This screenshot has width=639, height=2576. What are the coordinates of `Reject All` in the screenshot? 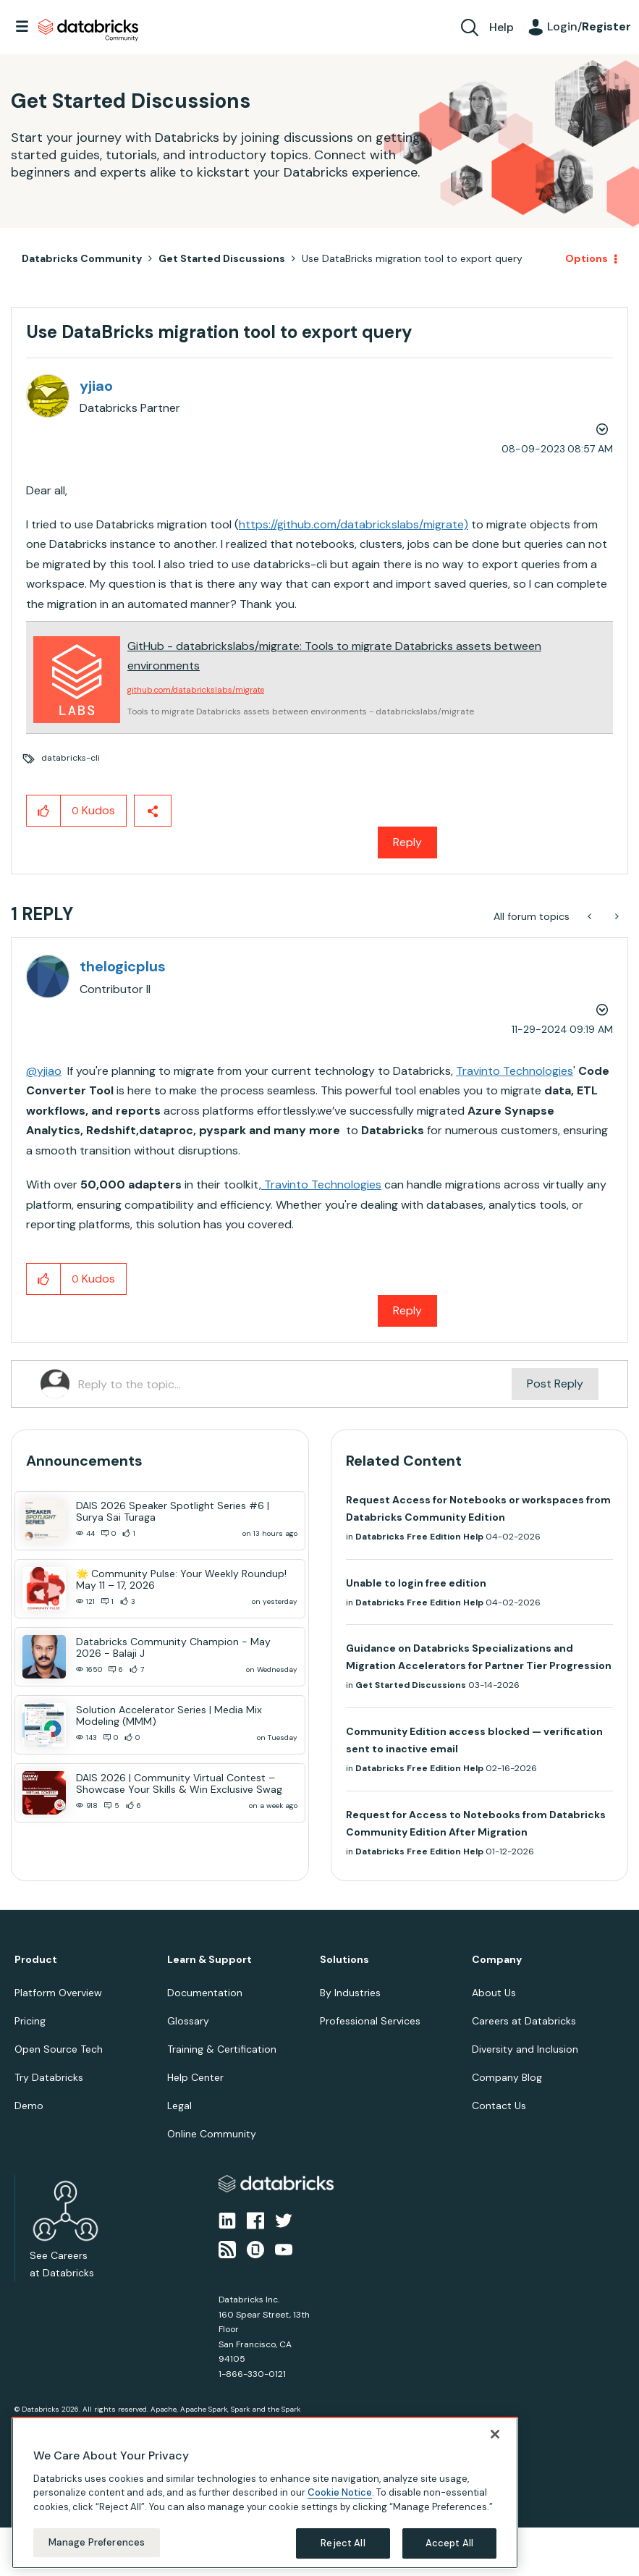 It's located at (343, 2543).